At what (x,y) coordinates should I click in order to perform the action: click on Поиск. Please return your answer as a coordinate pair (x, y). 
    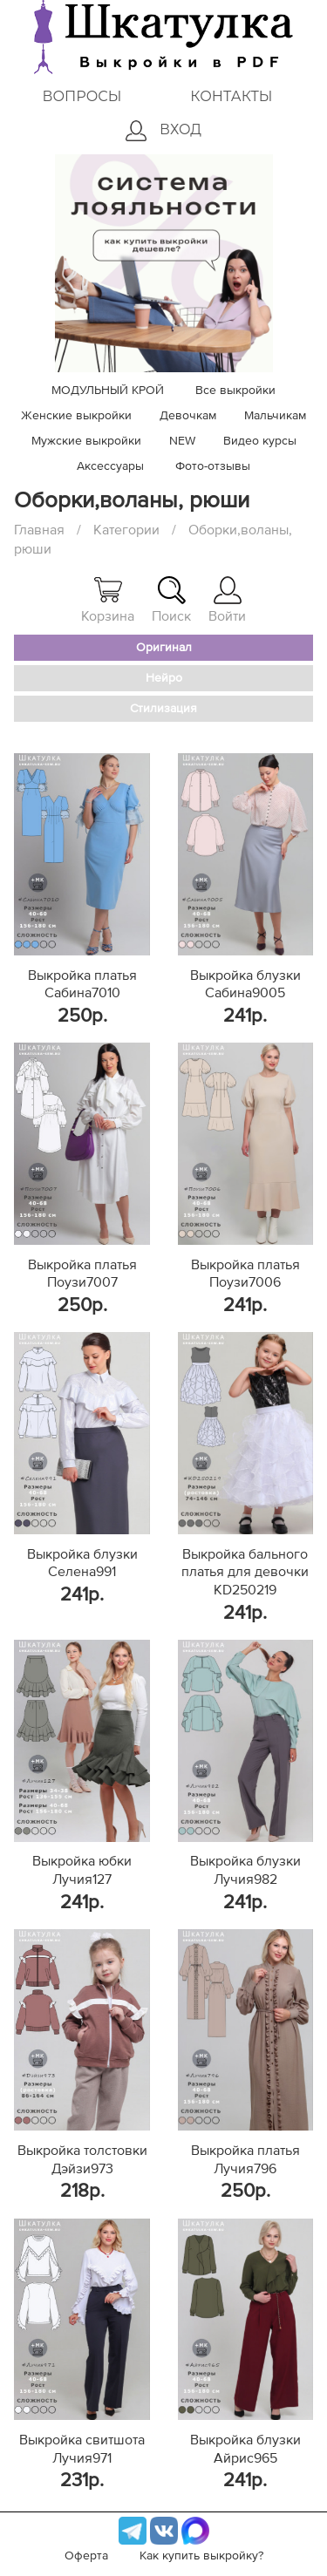
    Looking at the image, I should click on (171, 599).